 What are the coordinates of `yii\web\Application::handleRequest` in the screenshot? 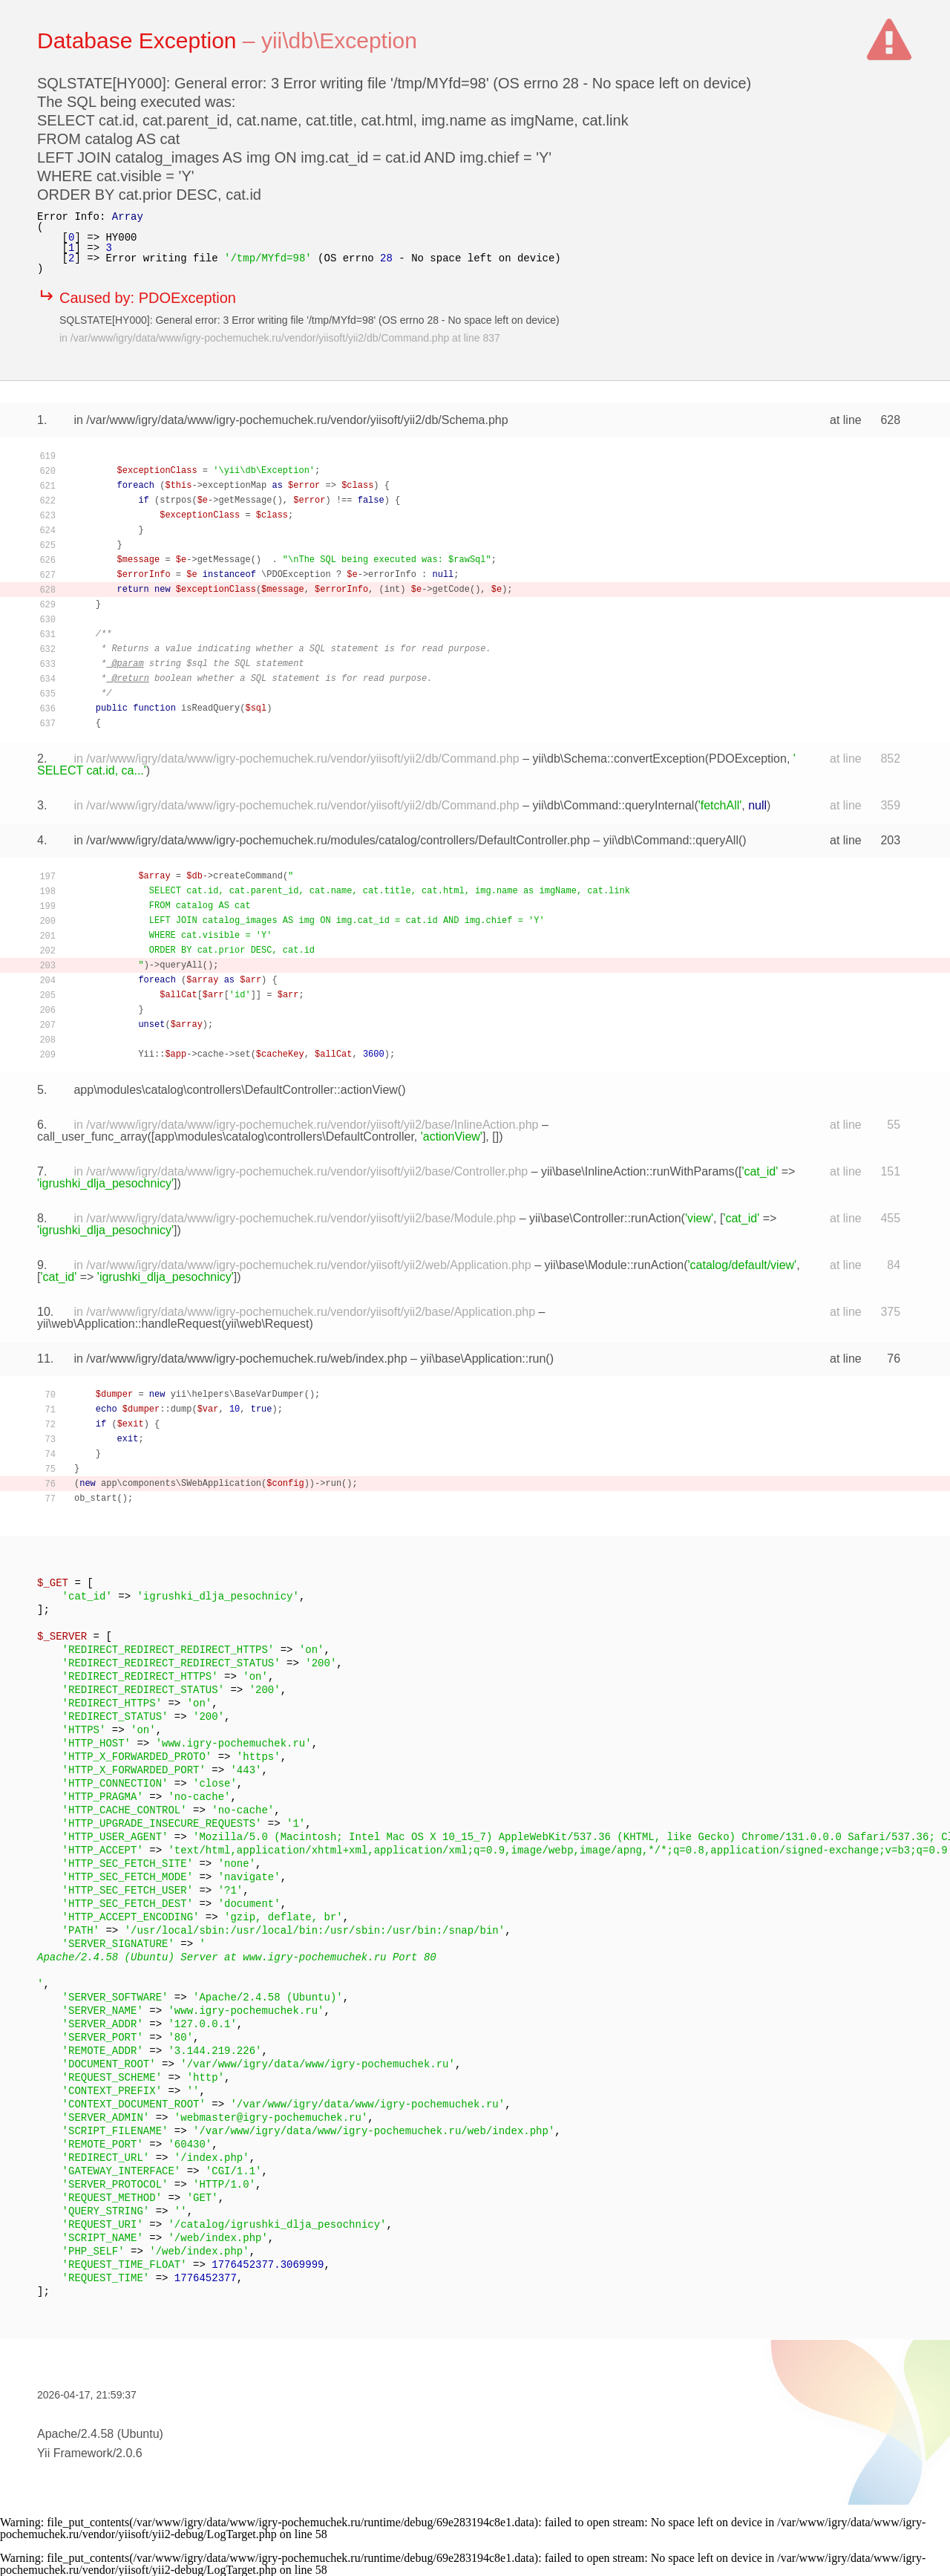 It's located at (129, 1323).